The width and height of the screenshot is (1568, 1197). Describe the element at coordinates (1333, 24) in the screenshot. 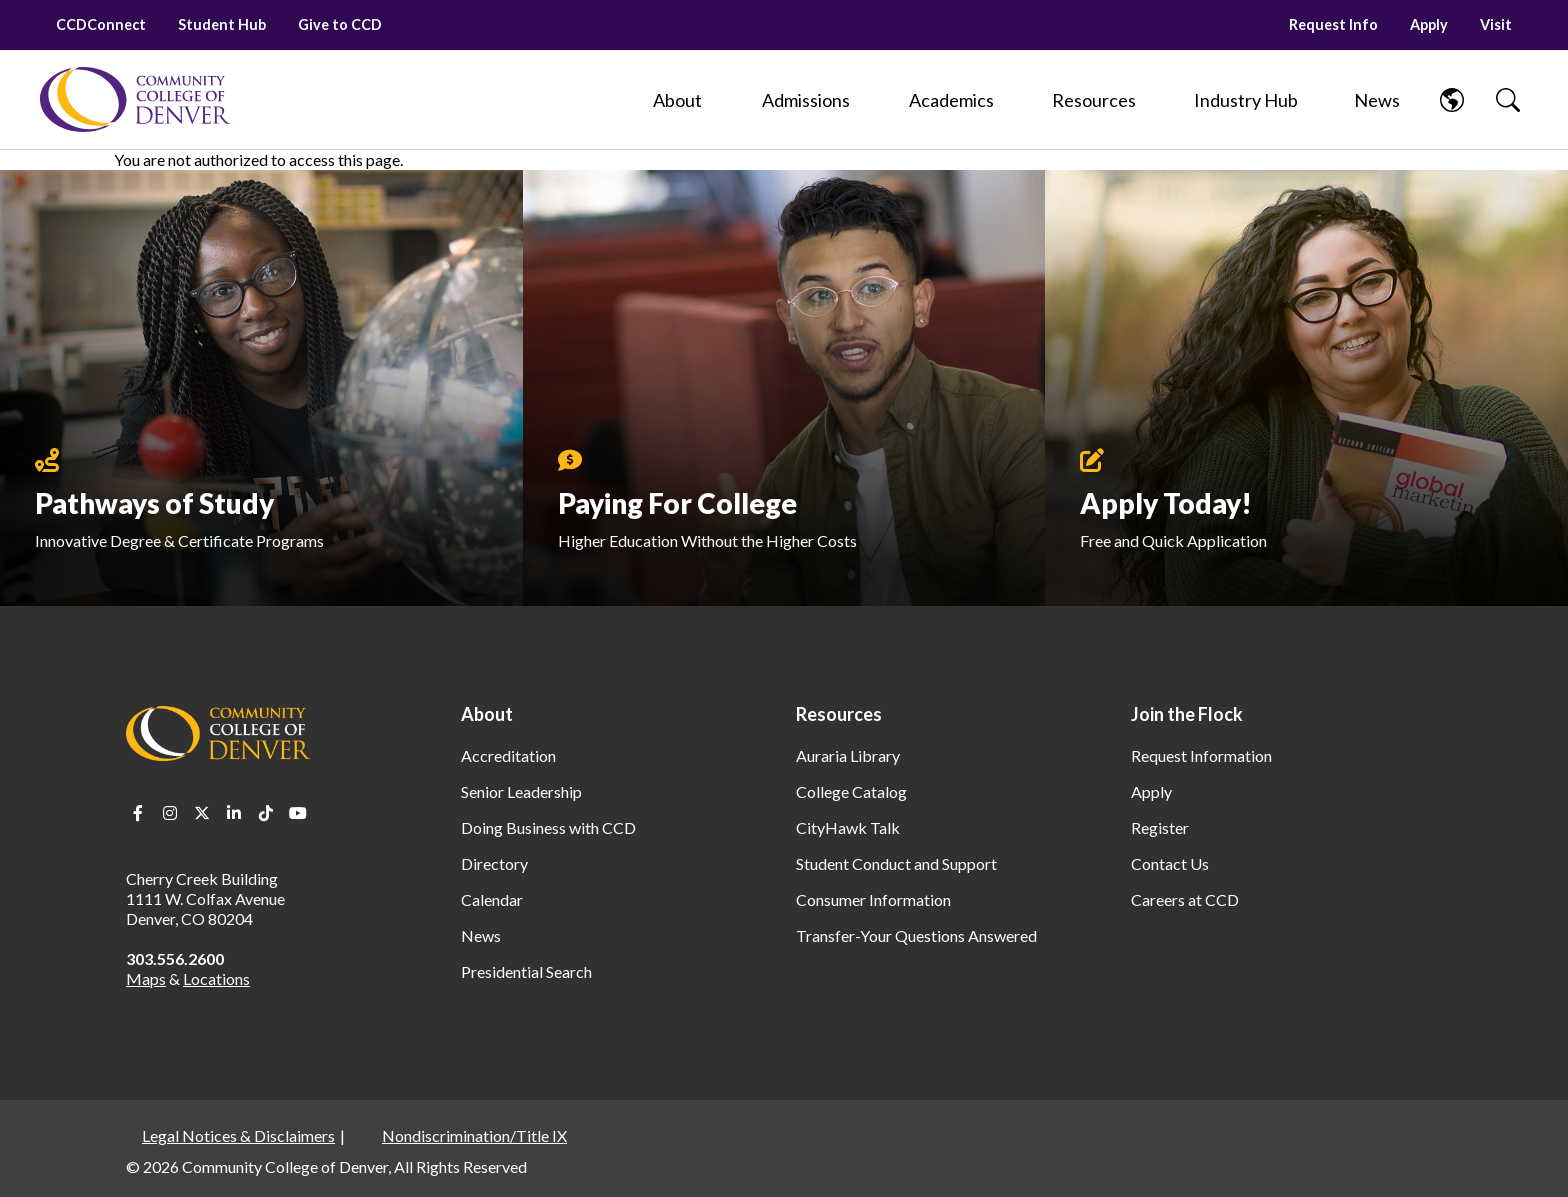

I see `Request Info` at that location.